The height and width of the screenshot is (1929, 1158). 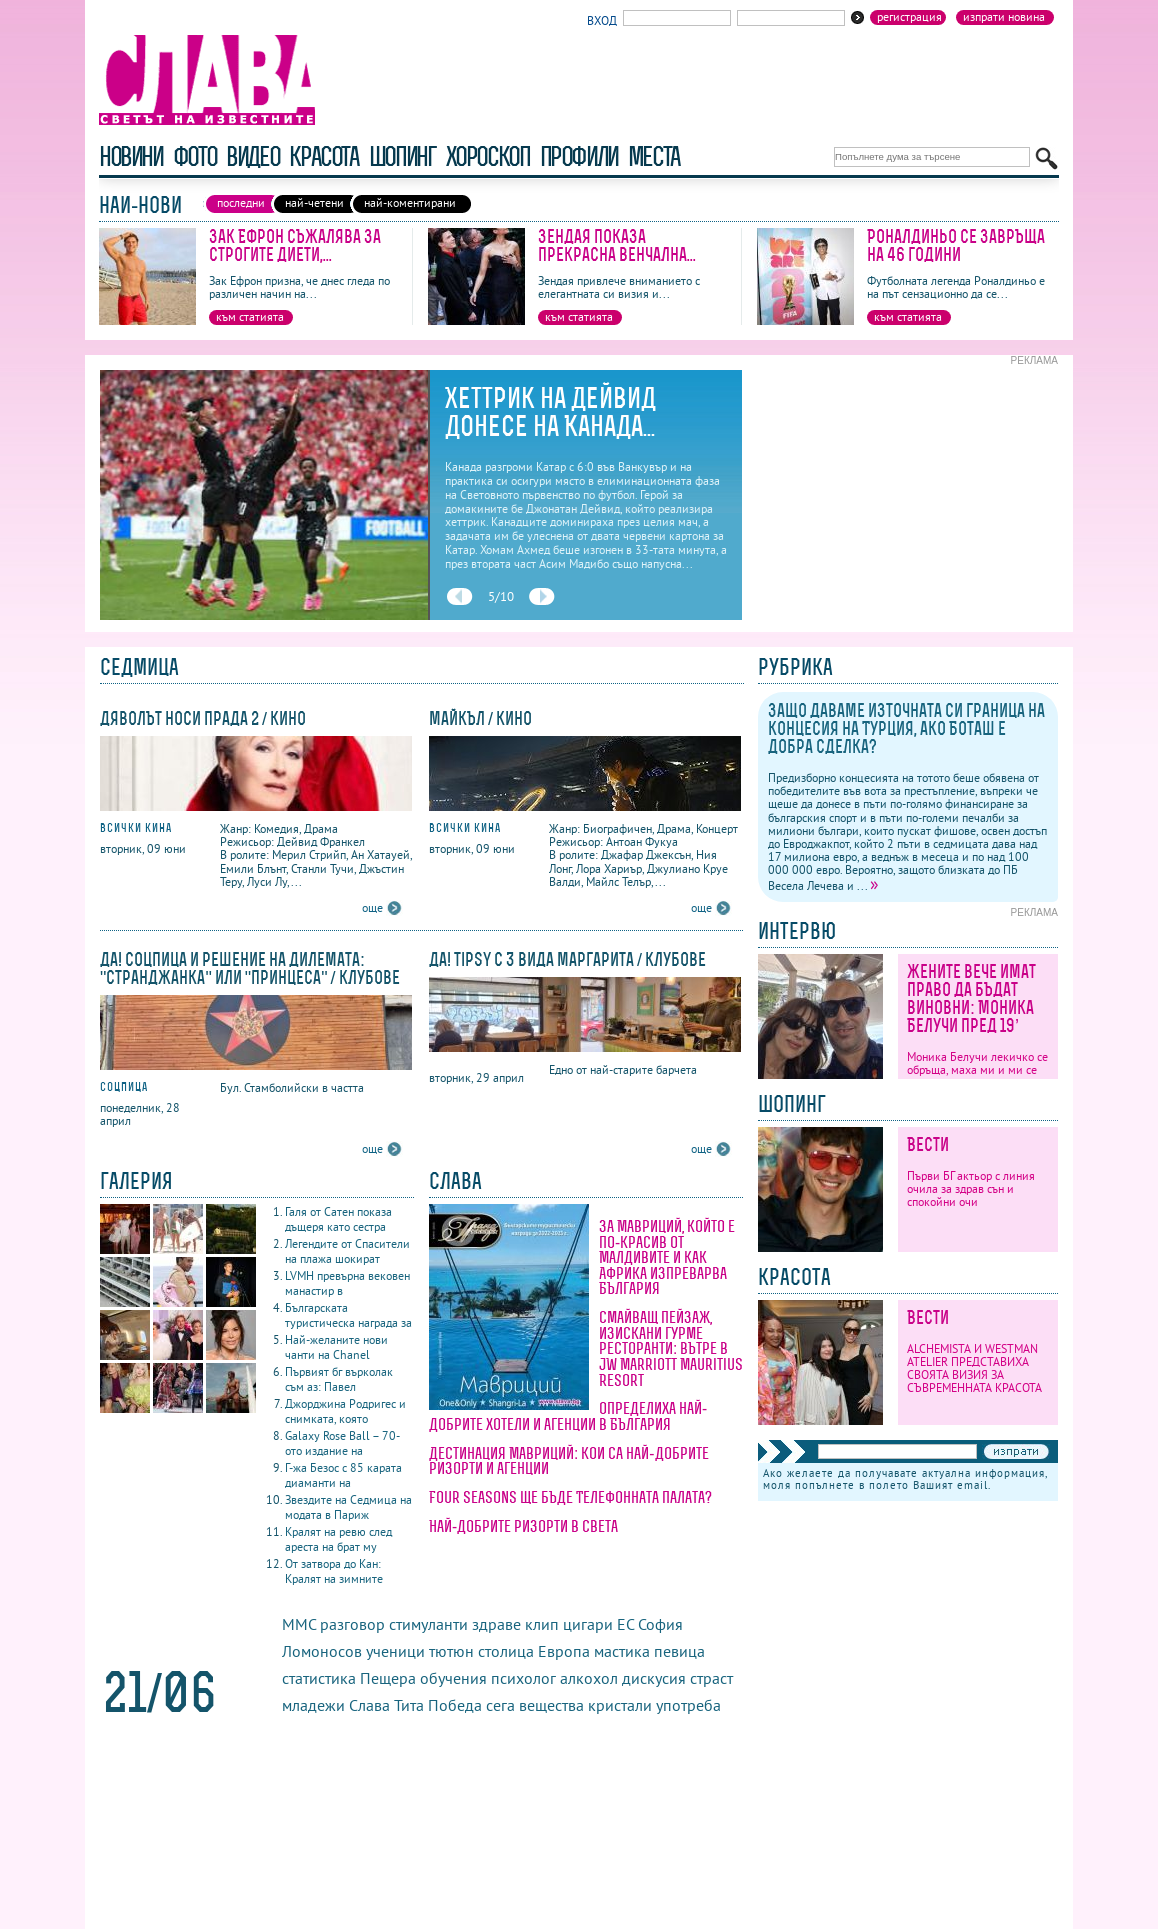 I want to click on дискусия, so click(x=654, y=1678).